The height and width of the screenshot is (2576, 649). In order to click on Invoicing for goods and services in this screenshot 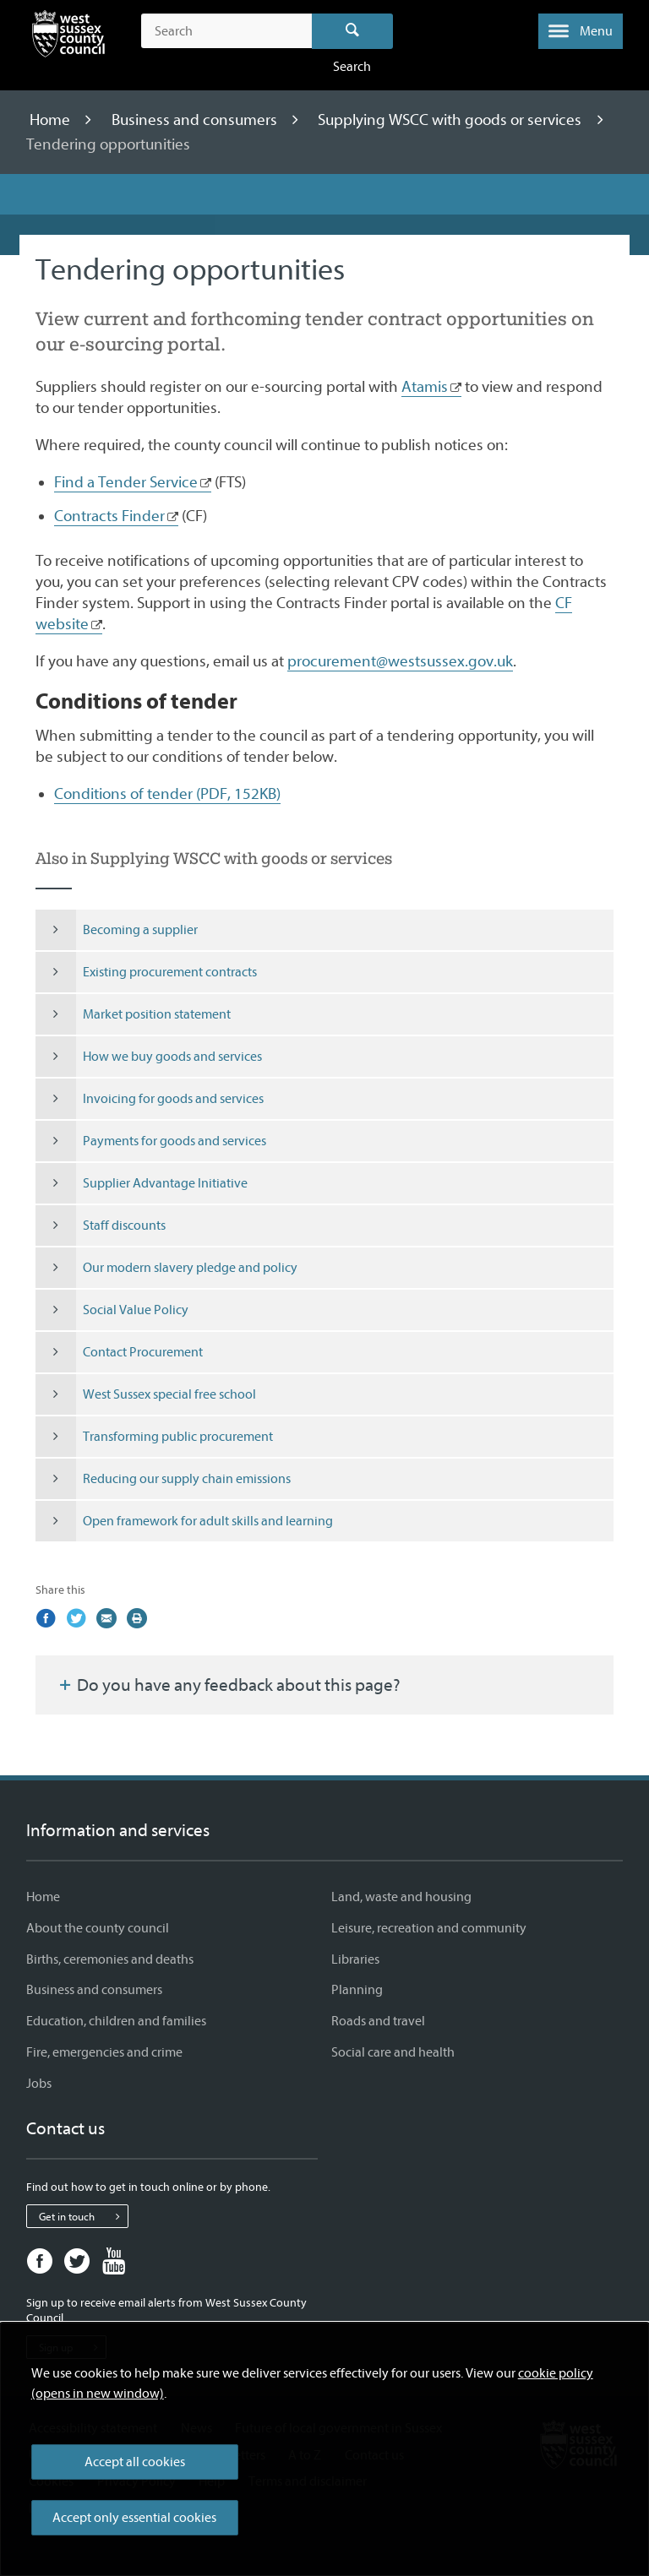, I will do `click(149, 1099)`.